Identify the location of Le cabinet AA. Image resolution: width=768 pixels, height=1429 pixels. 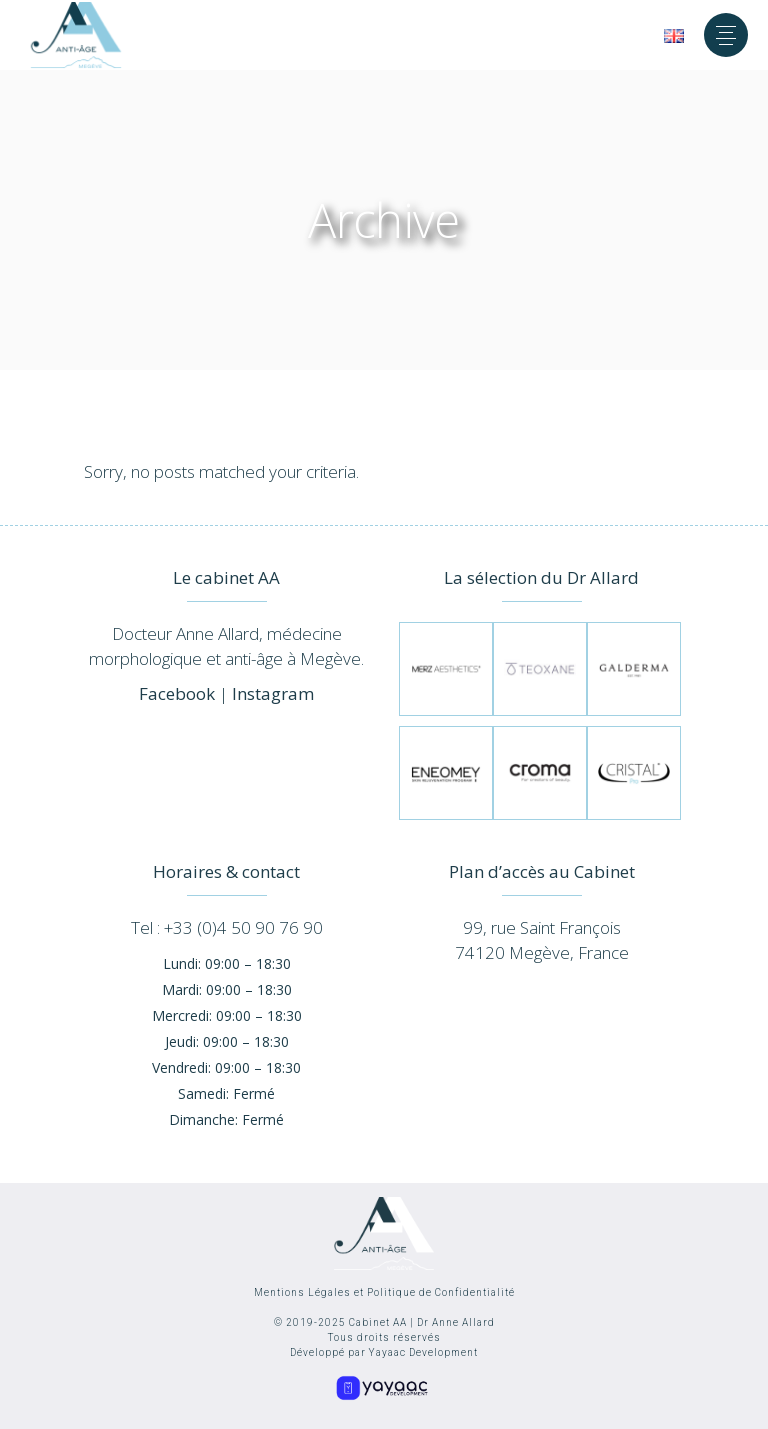
(226, 577).